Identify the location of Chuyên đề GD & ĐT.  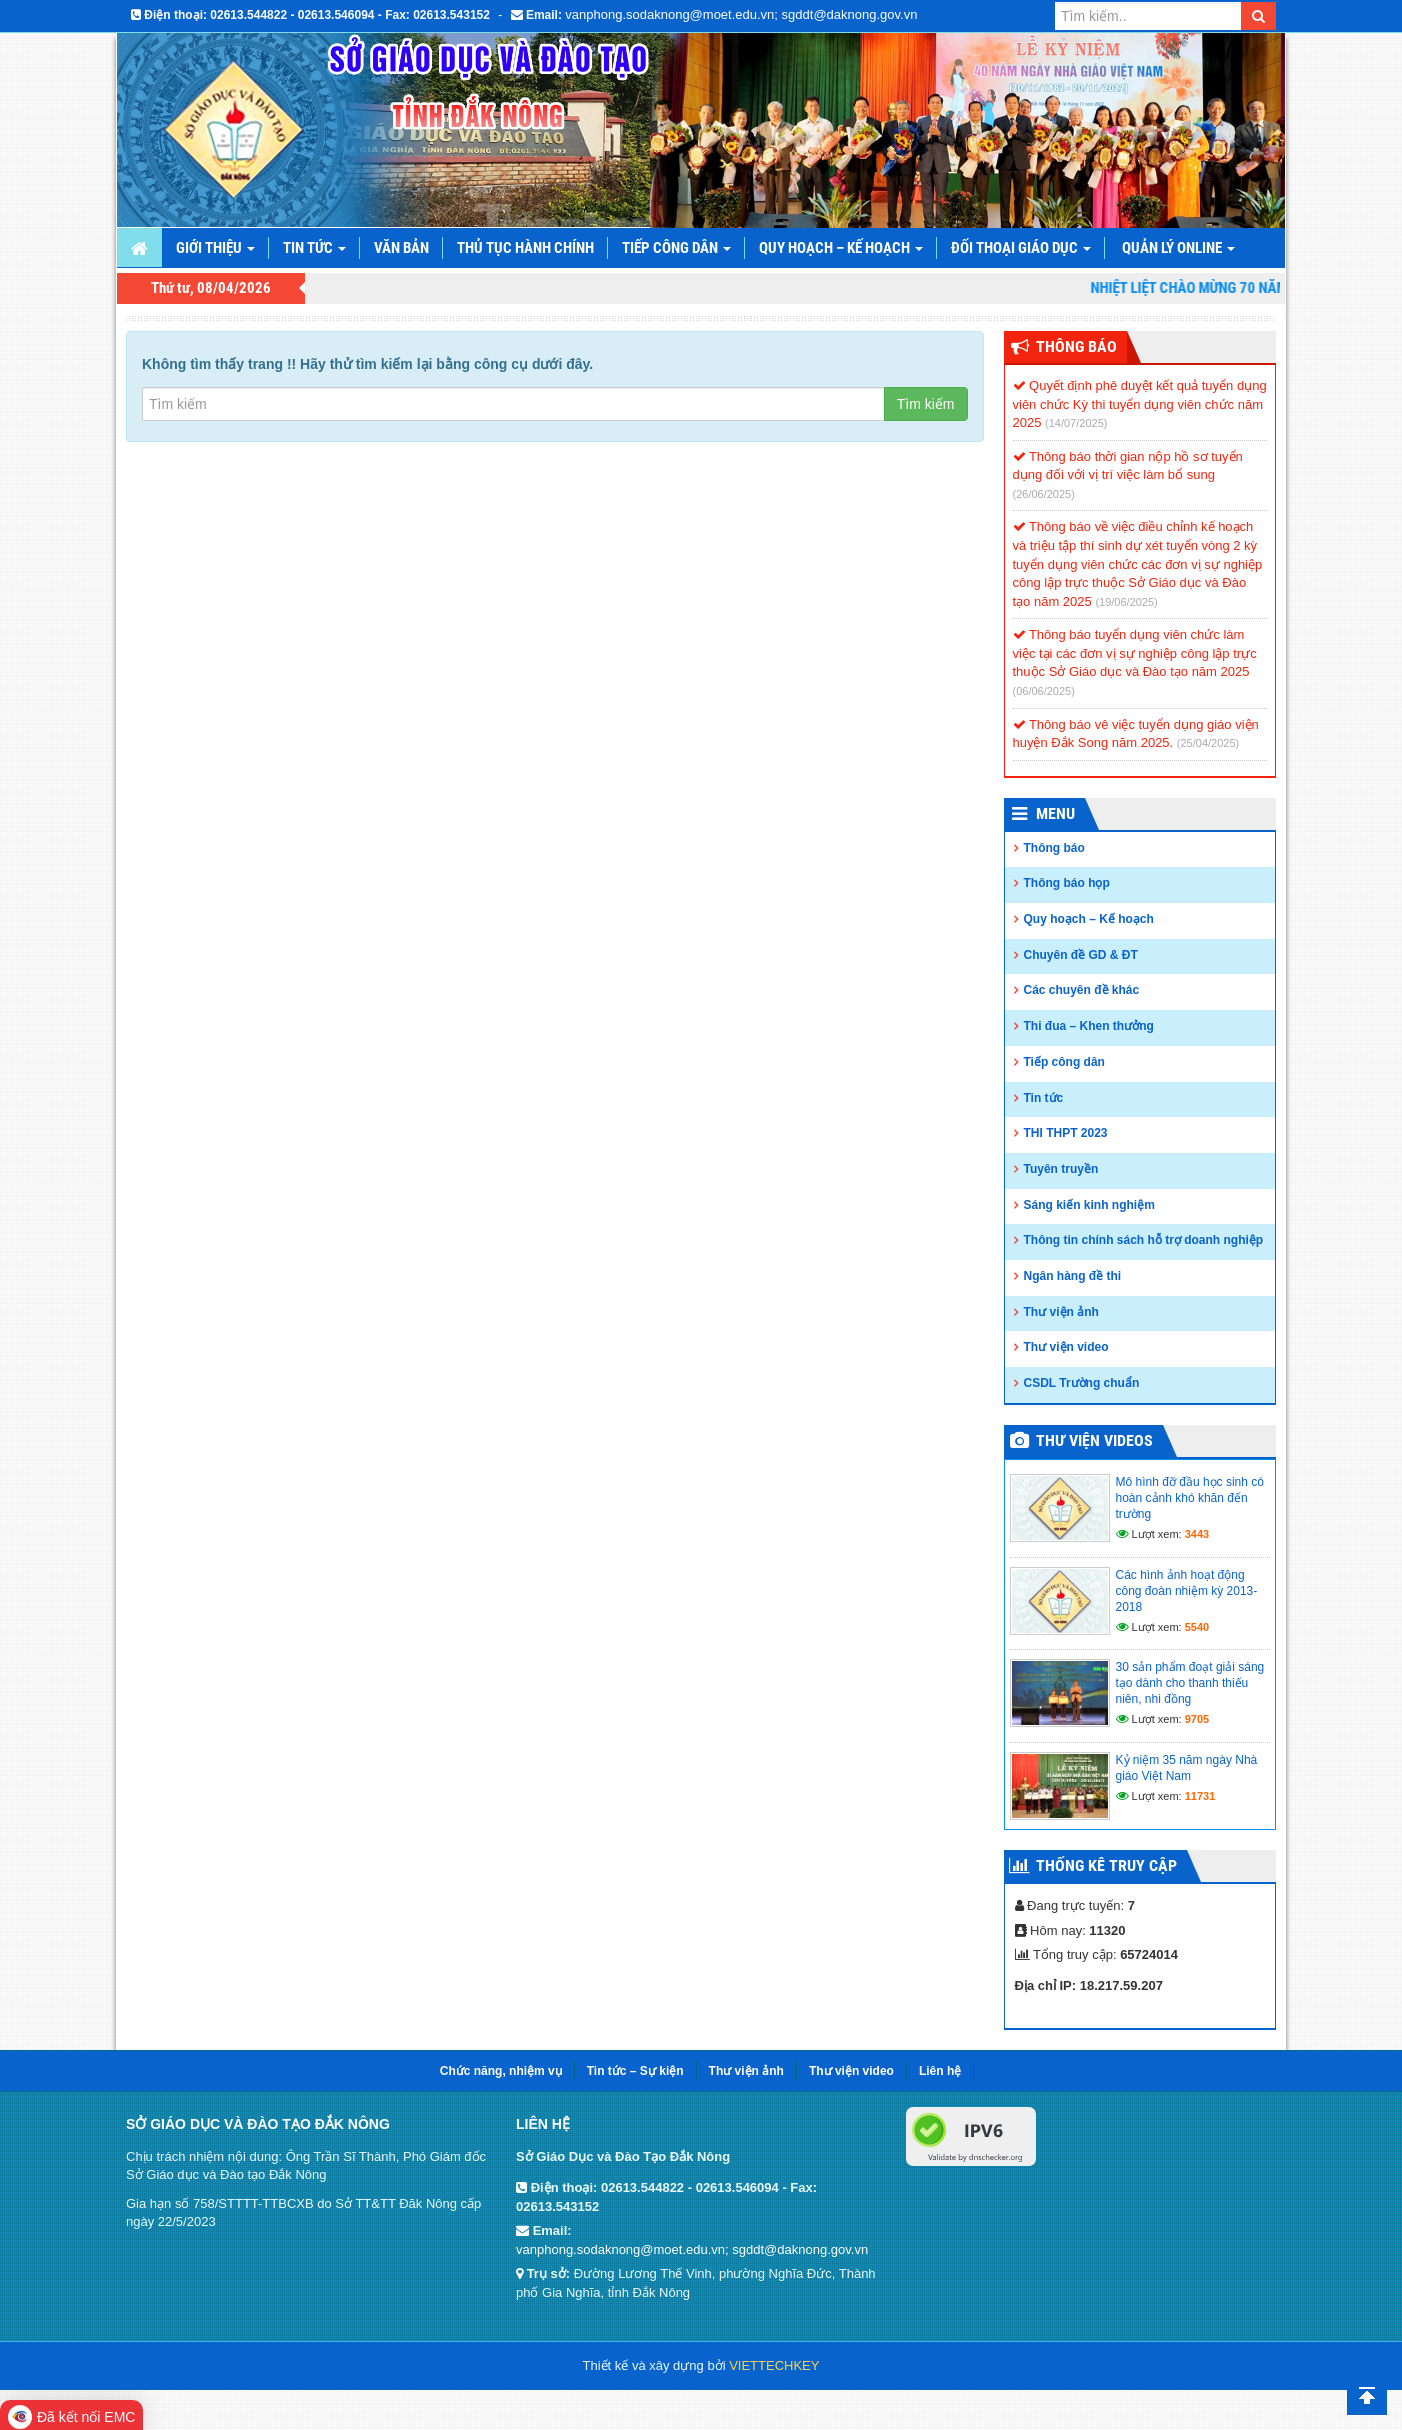
(1081, 955).